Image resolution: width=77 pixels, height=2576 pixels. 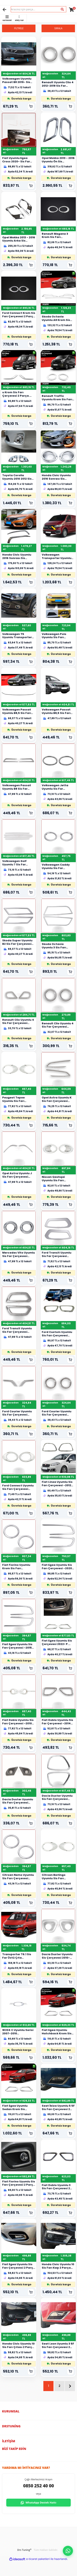 I want to click on Volkswagen Caddy Uyumlu Sis Far Çerçevesi 2010-2014 Paslanmaz Çelik Parça, so click(x=57, y=866).